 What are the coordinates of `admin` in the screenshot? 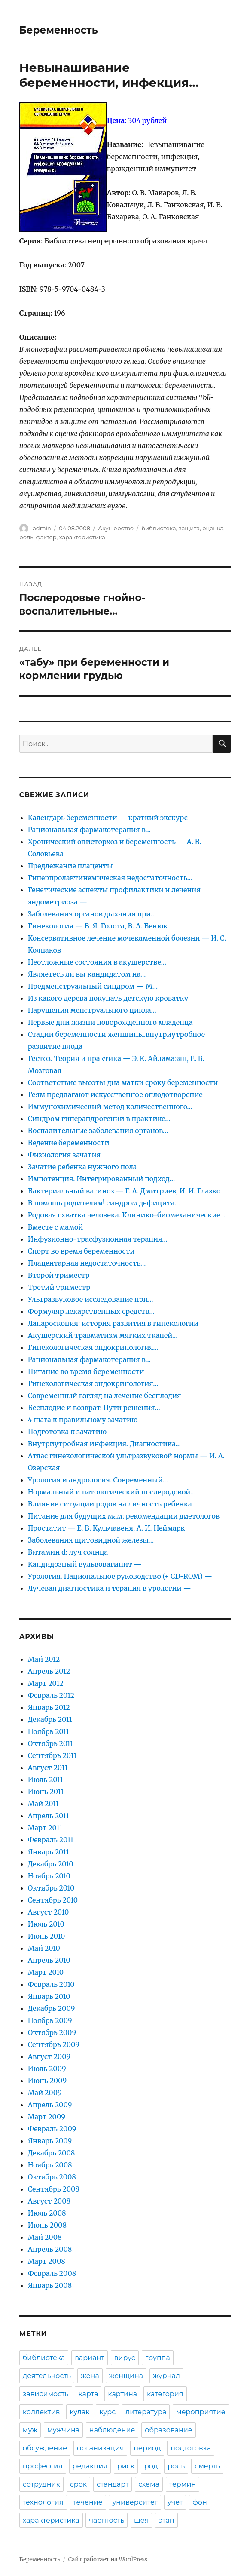 It's located at (42, 528).